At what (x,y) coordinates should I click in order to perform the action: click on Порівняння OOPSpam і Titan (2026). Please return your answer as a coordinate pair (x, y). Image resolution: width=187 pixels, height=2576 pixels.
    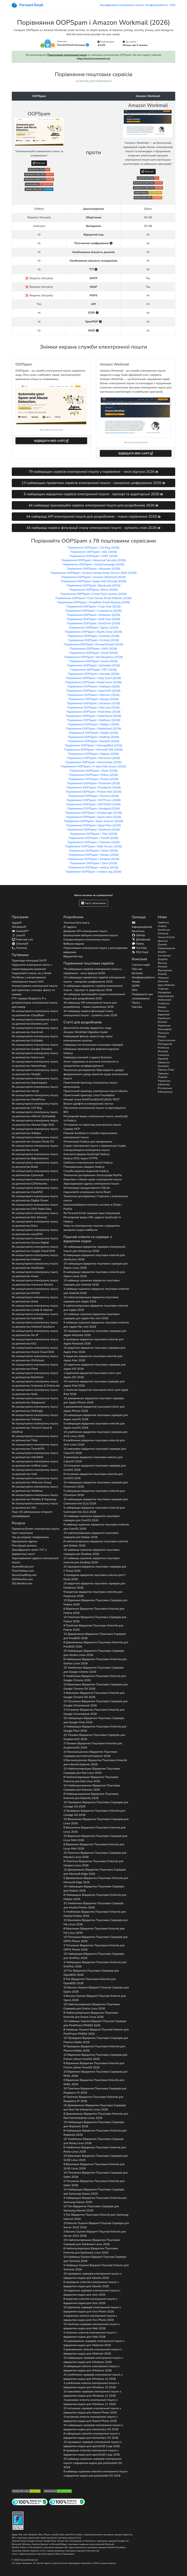
    Looking at the image, I should click on (93, 834).